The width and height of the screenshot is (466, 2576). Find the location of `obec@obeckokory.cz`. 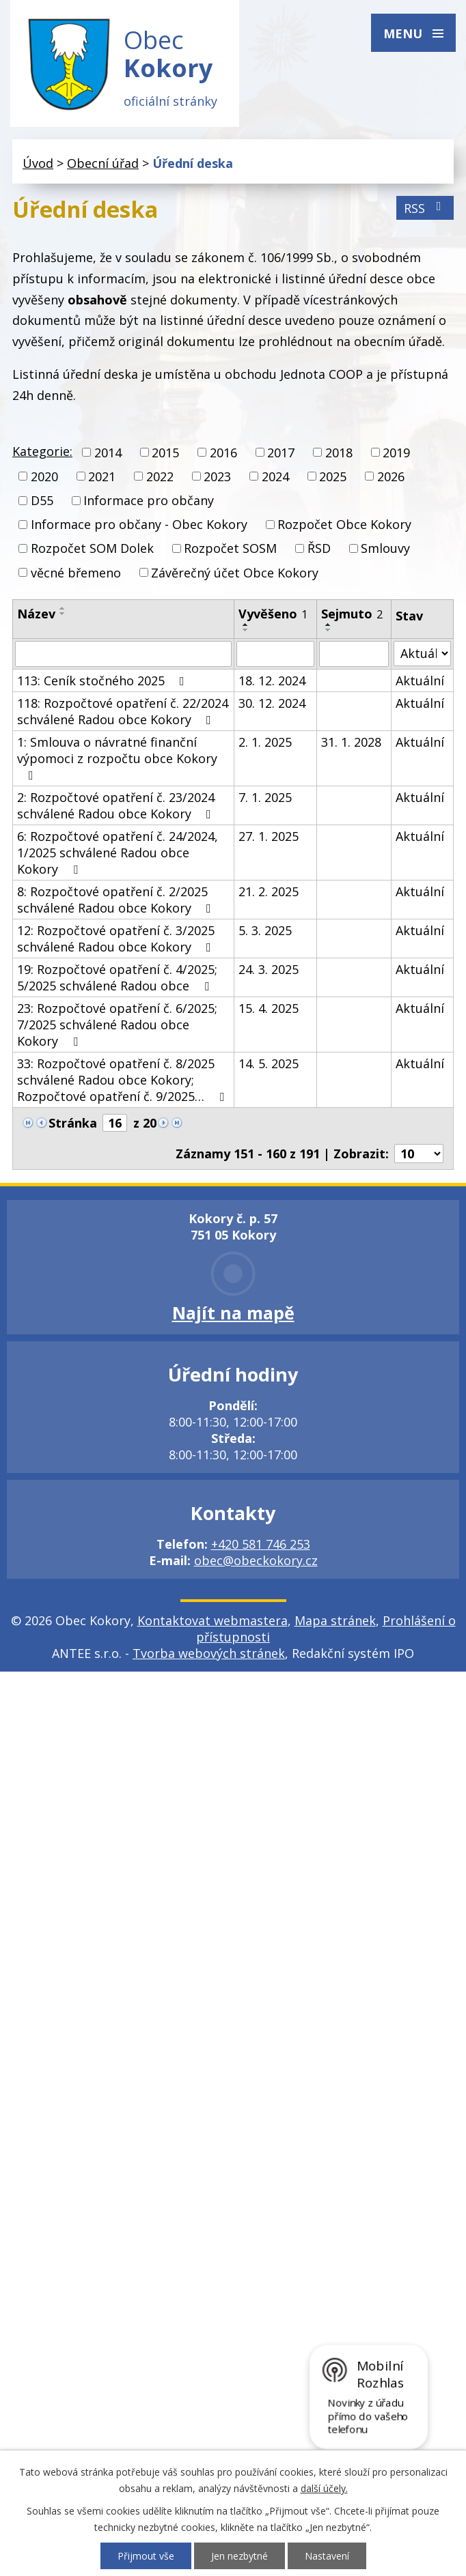

obec@obeckokory.cz is located at coordinates (256, 1560).